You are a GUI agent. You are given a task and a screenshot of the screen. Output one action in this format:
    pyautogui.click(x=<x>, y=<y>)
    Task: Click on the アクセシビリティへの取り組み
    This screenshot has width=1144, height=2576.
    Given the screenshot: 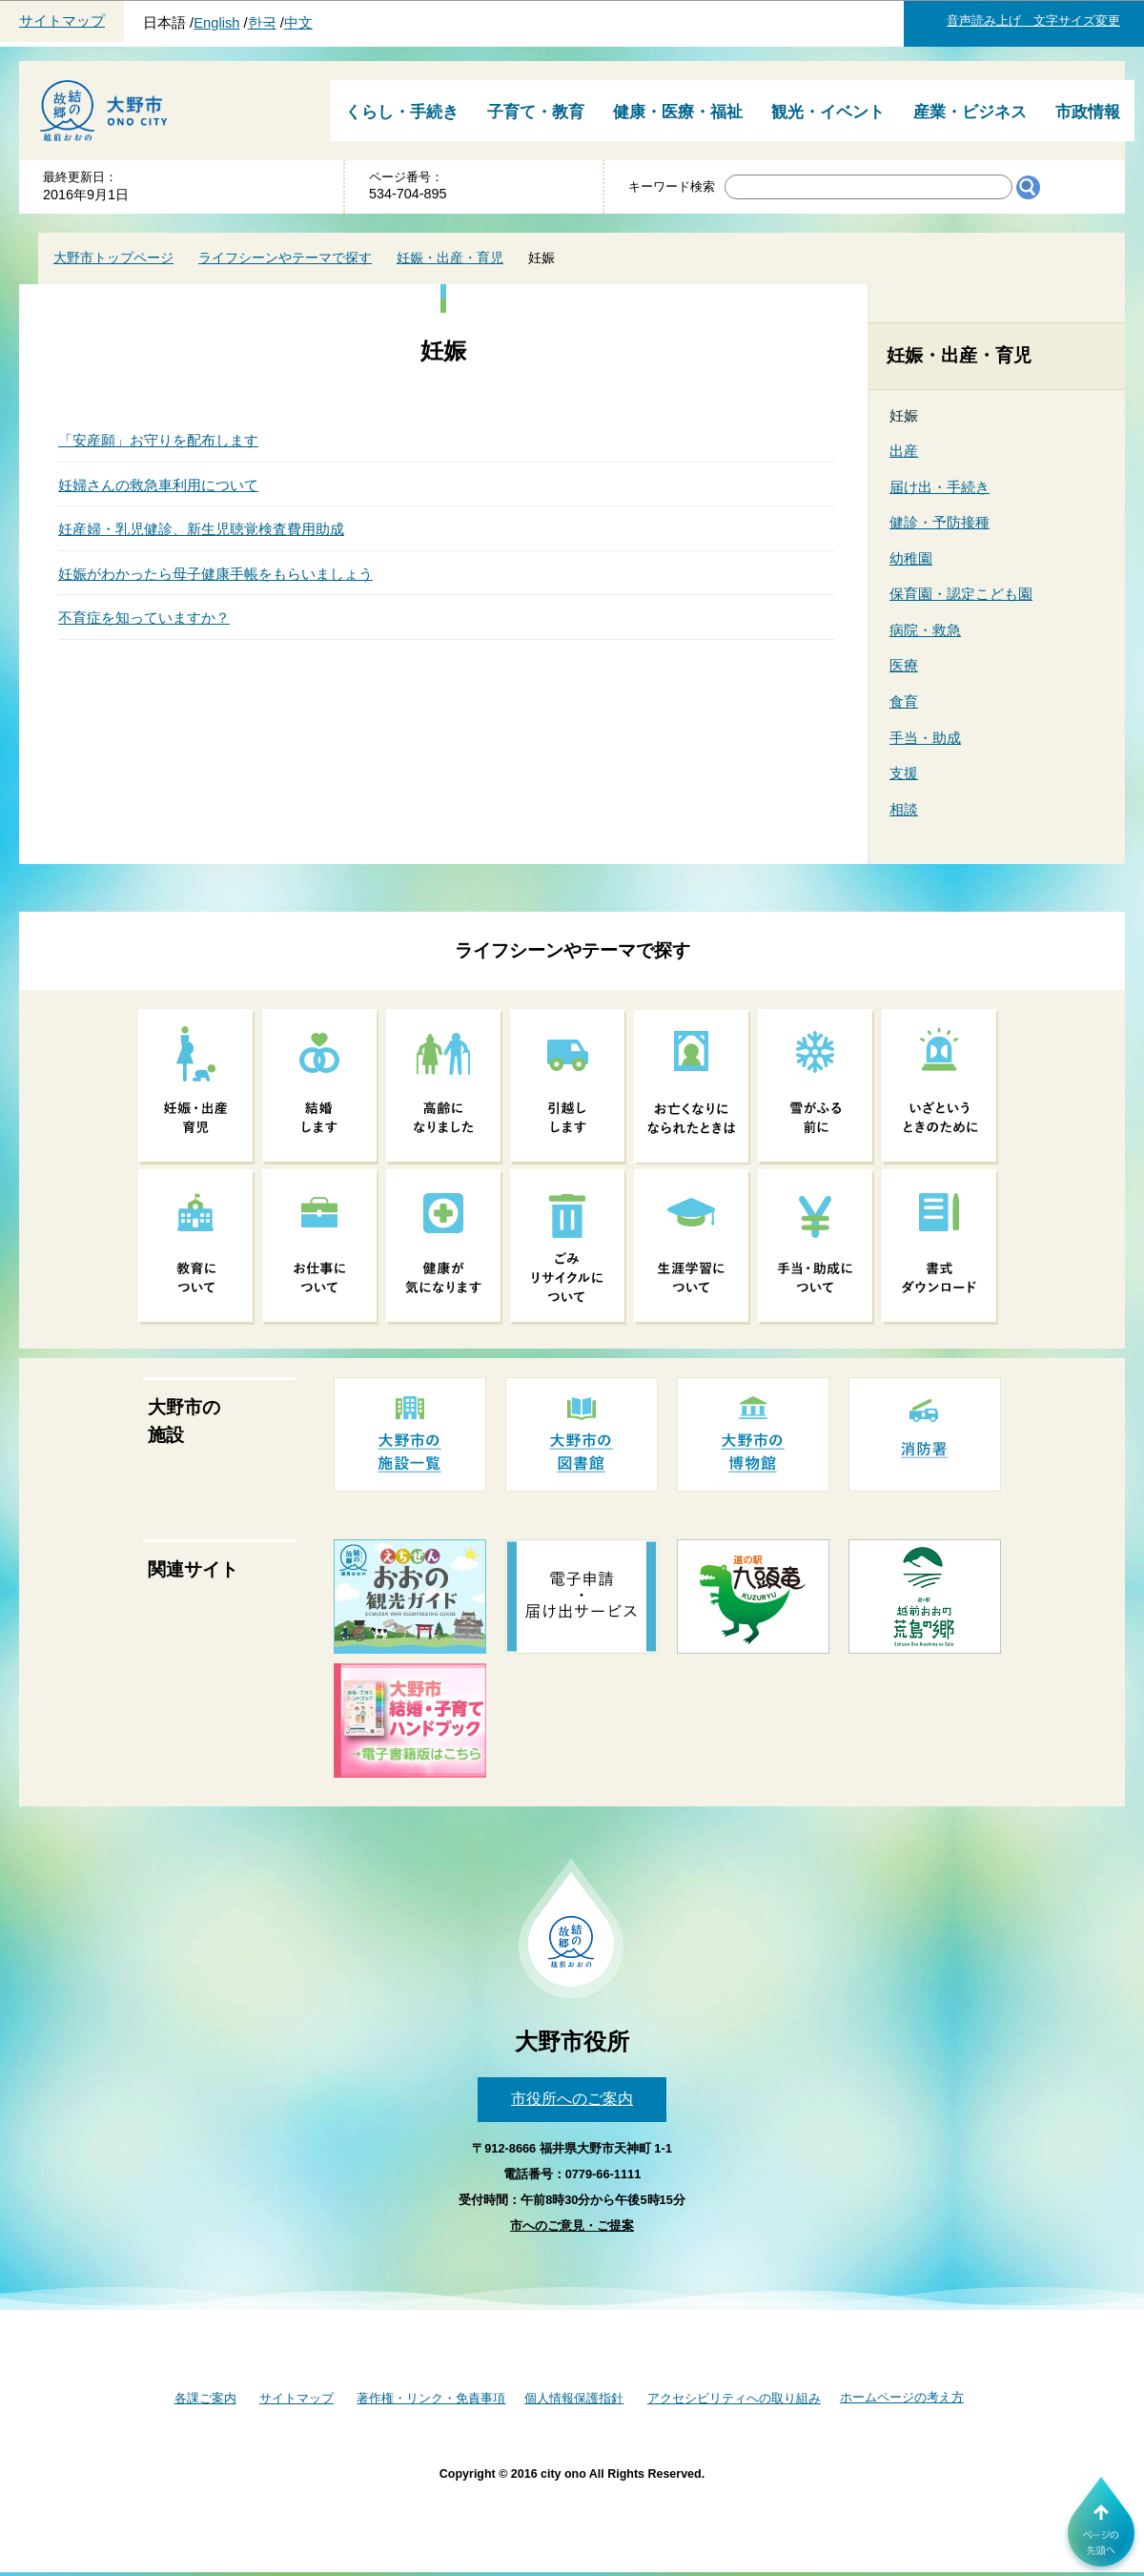 What is the action you would take?
    pyautogui.click(x=734, y=2398)
    